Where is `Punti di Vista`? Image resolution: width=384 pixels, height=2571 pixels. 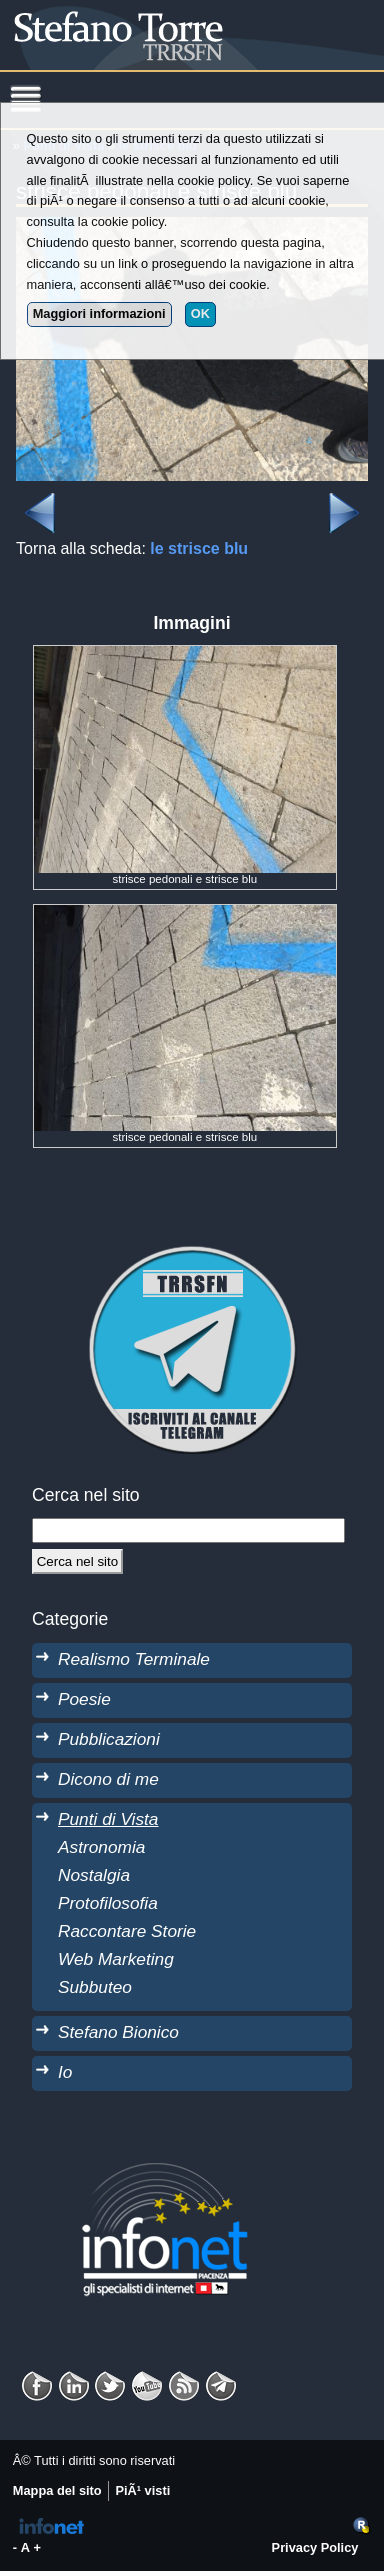 Punti di Vista is located at coordinates (108, 1819).